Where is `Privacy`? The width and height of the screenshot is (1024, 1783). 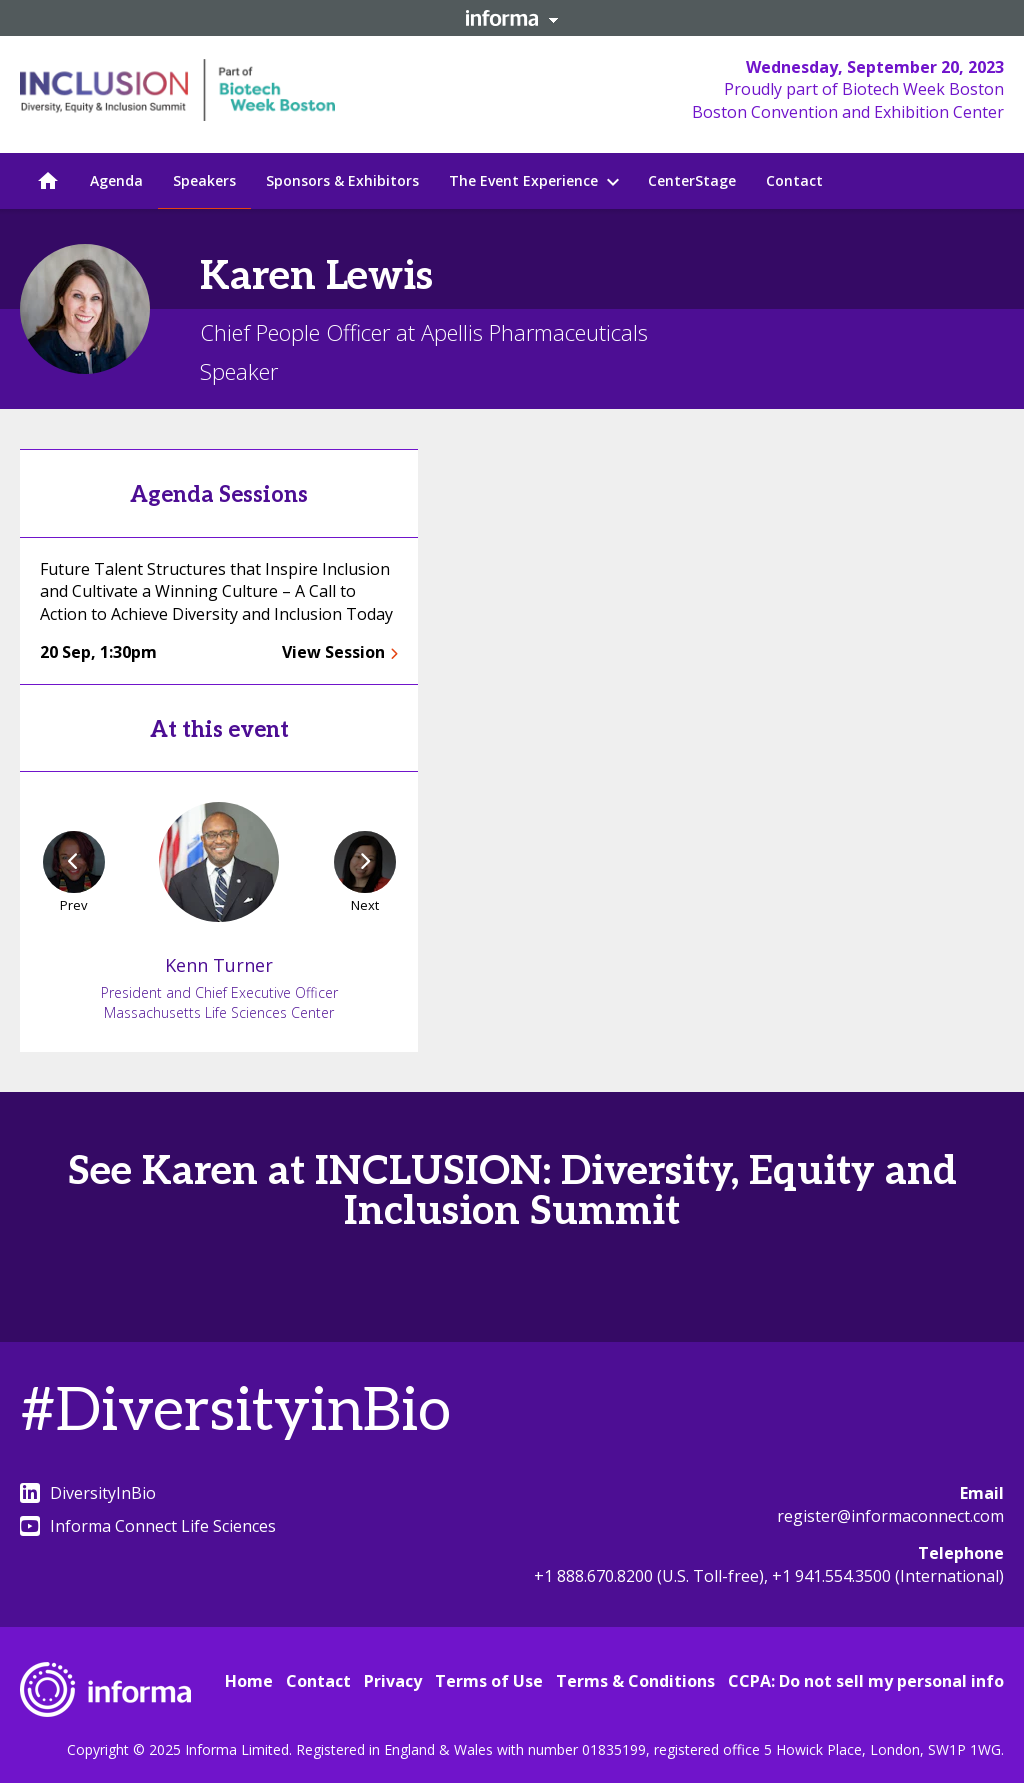 Privacy is located at coordinates (393, 1681).